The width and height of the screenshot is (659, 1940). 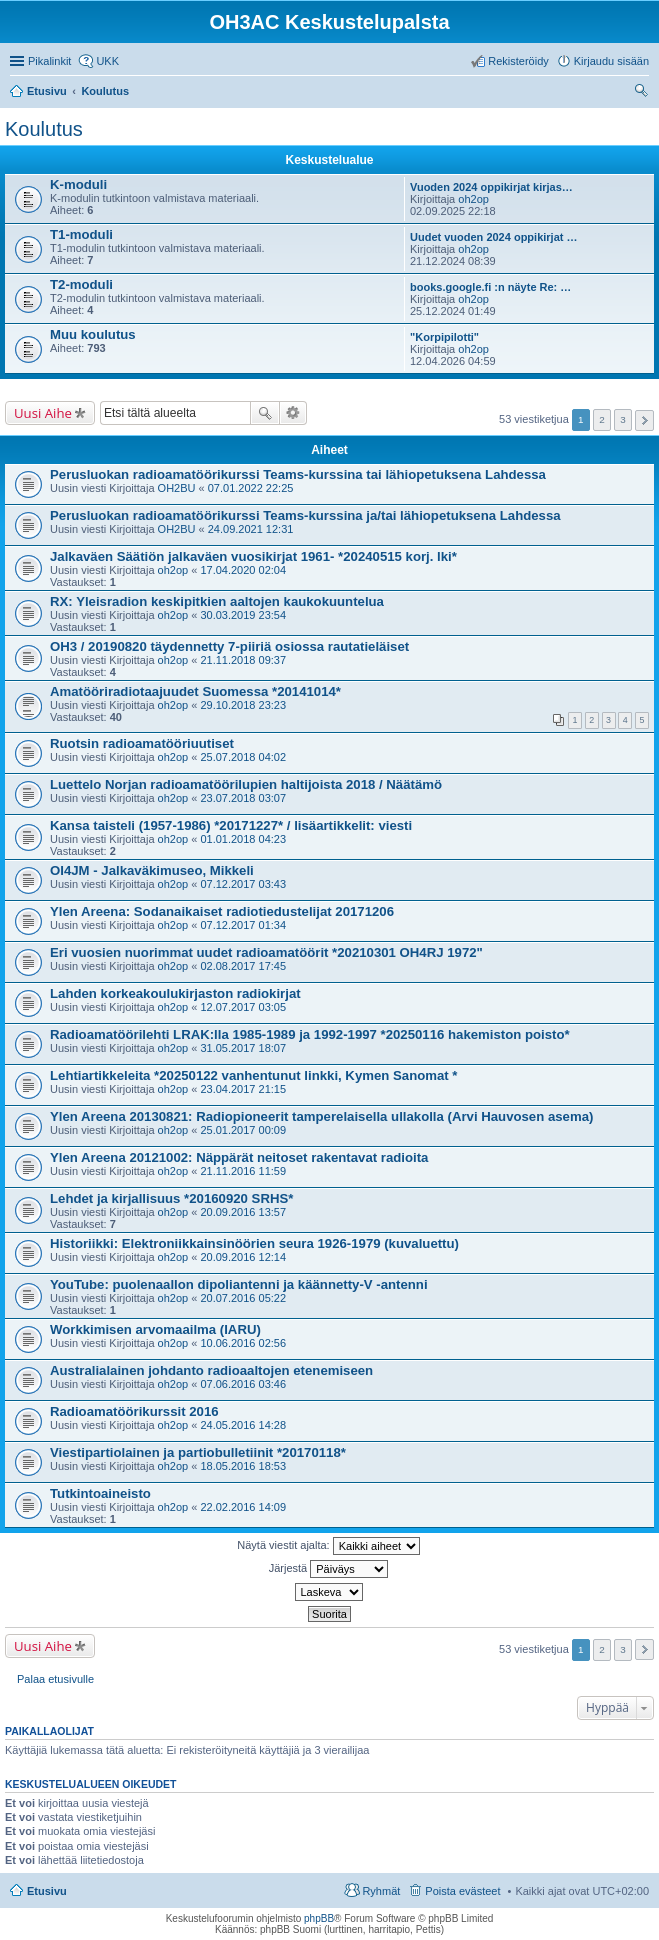 What do you see at coordinates (211, 1370) in the screenshot?
I see `Australialainen johdanto radioaaltojen etenemiseen` at bounding box center [211, 1370].